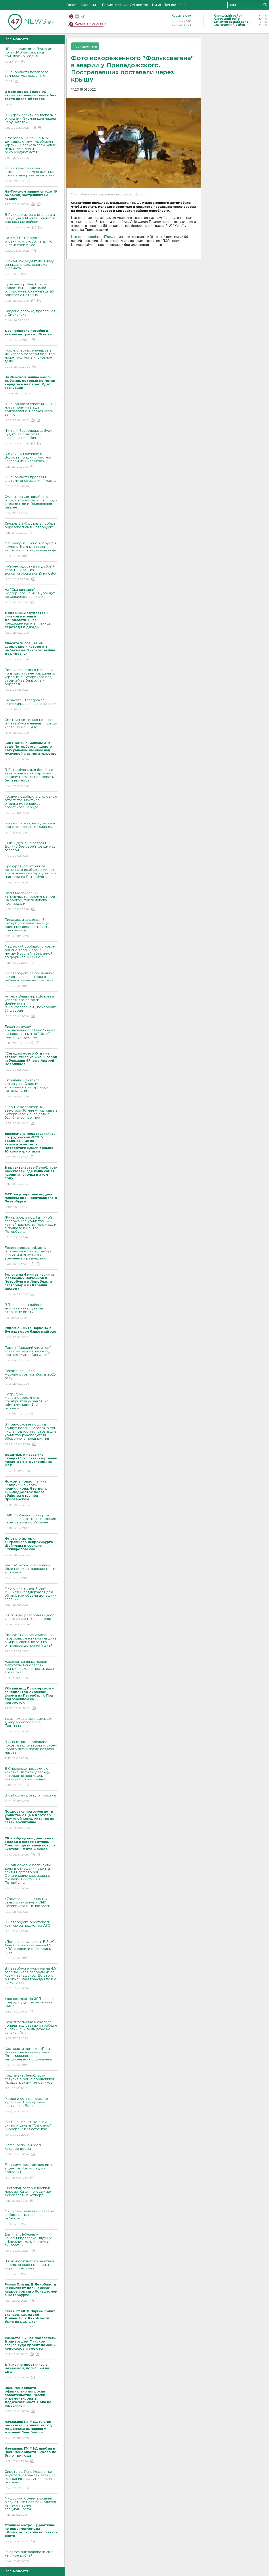 This screenshot has height=2576, width=269. I want to click on В Буграх ловили самосвалы с отходами. Экомилиция нашла нарушителей, so click(31, 122).